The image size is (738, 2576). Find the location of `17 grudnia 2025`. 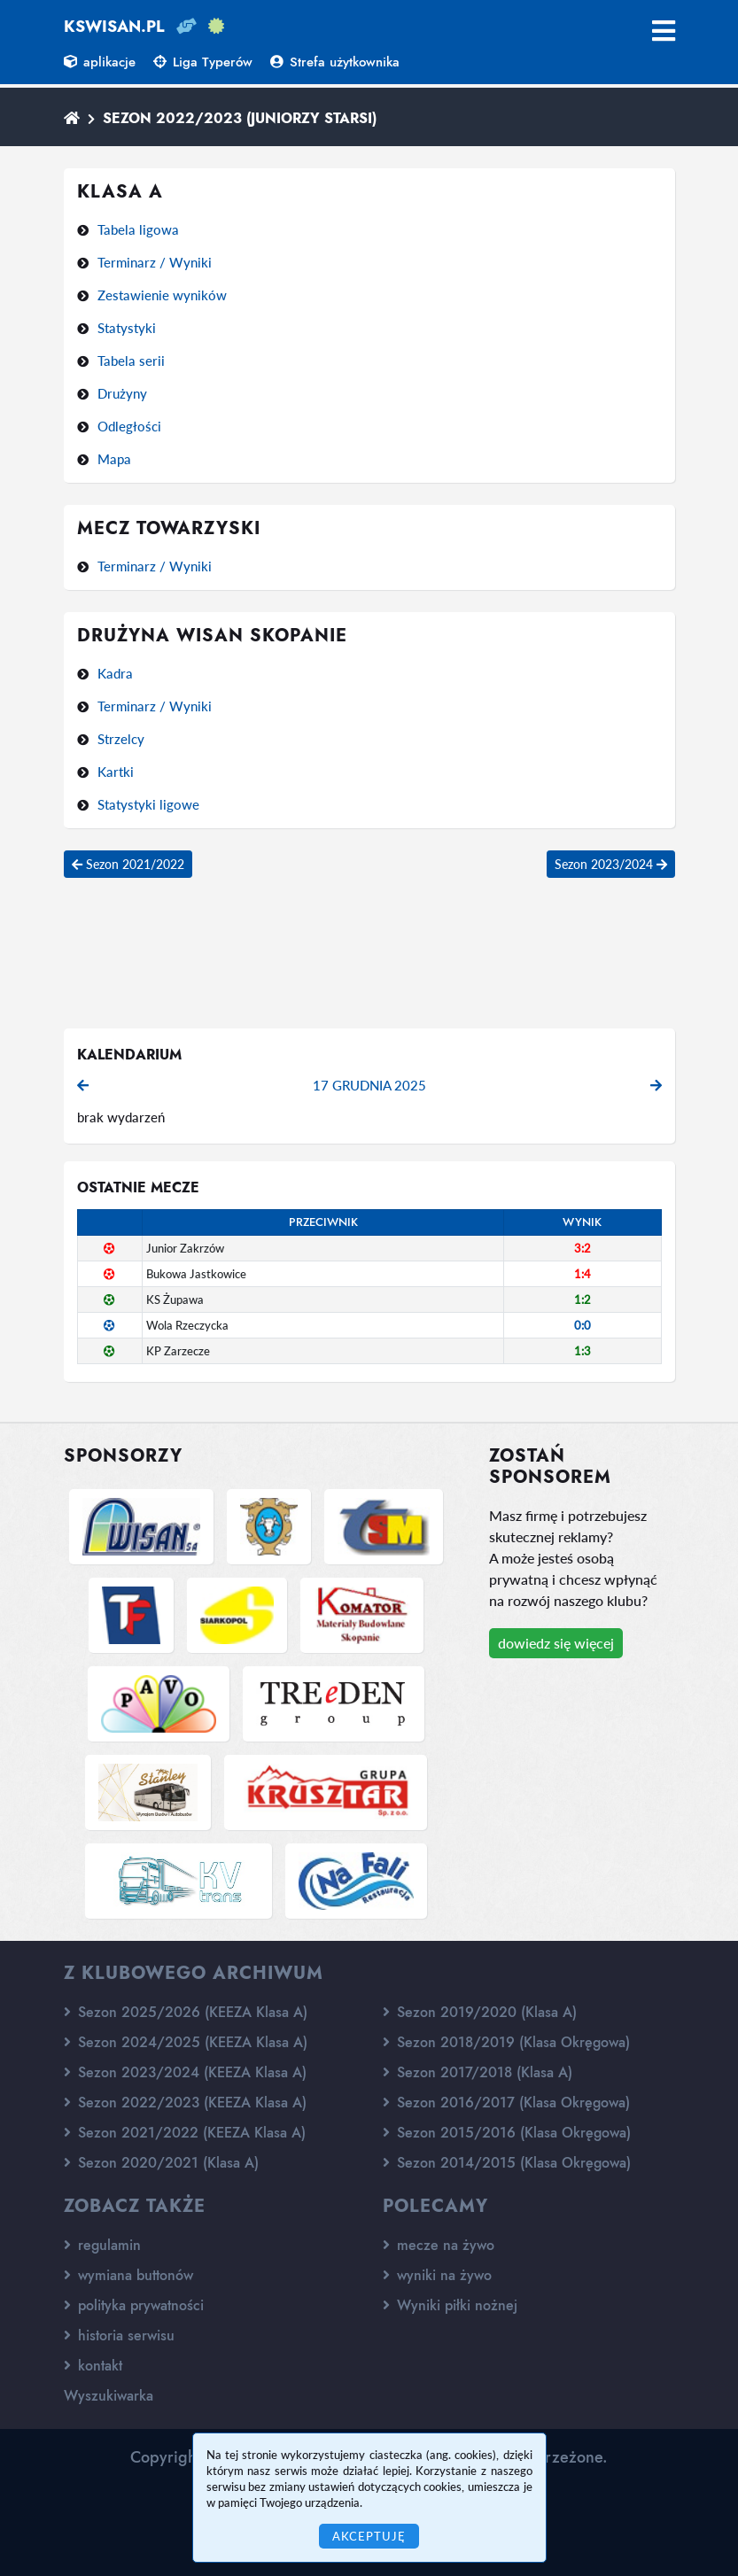

17 grudnia 2025 is located at coordinates (369, 1085).